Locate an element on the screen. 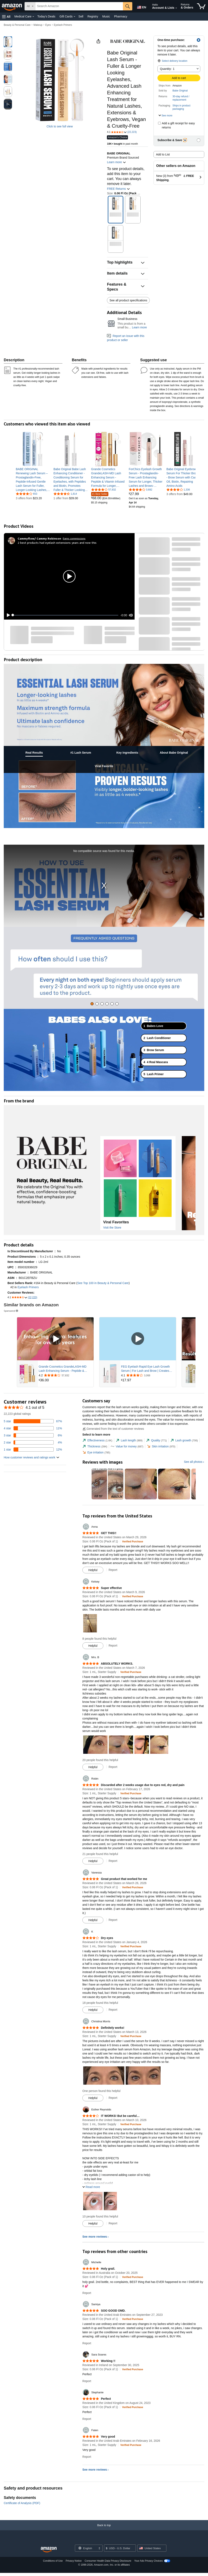  [items in cart] is located at coordinates (201, 6).